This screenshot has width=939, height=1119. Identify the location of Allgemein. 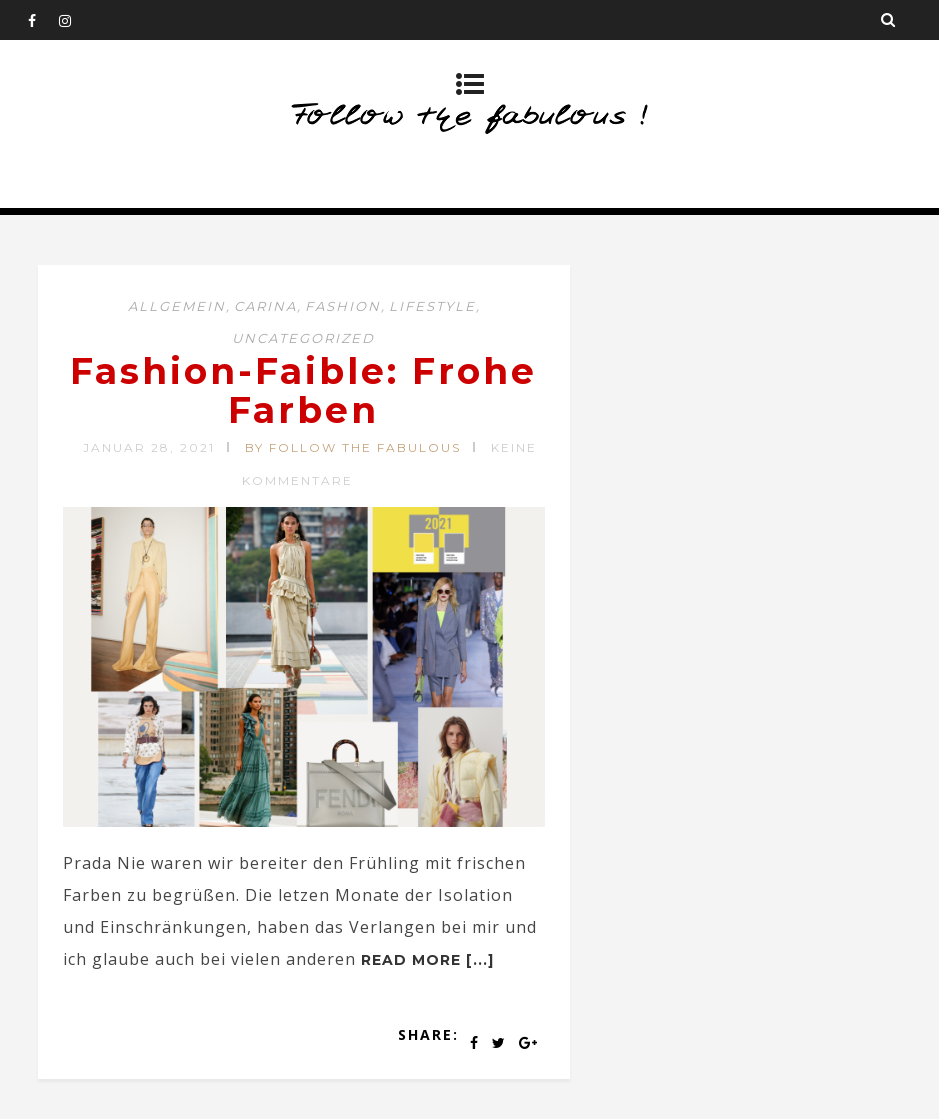
(177, 306).